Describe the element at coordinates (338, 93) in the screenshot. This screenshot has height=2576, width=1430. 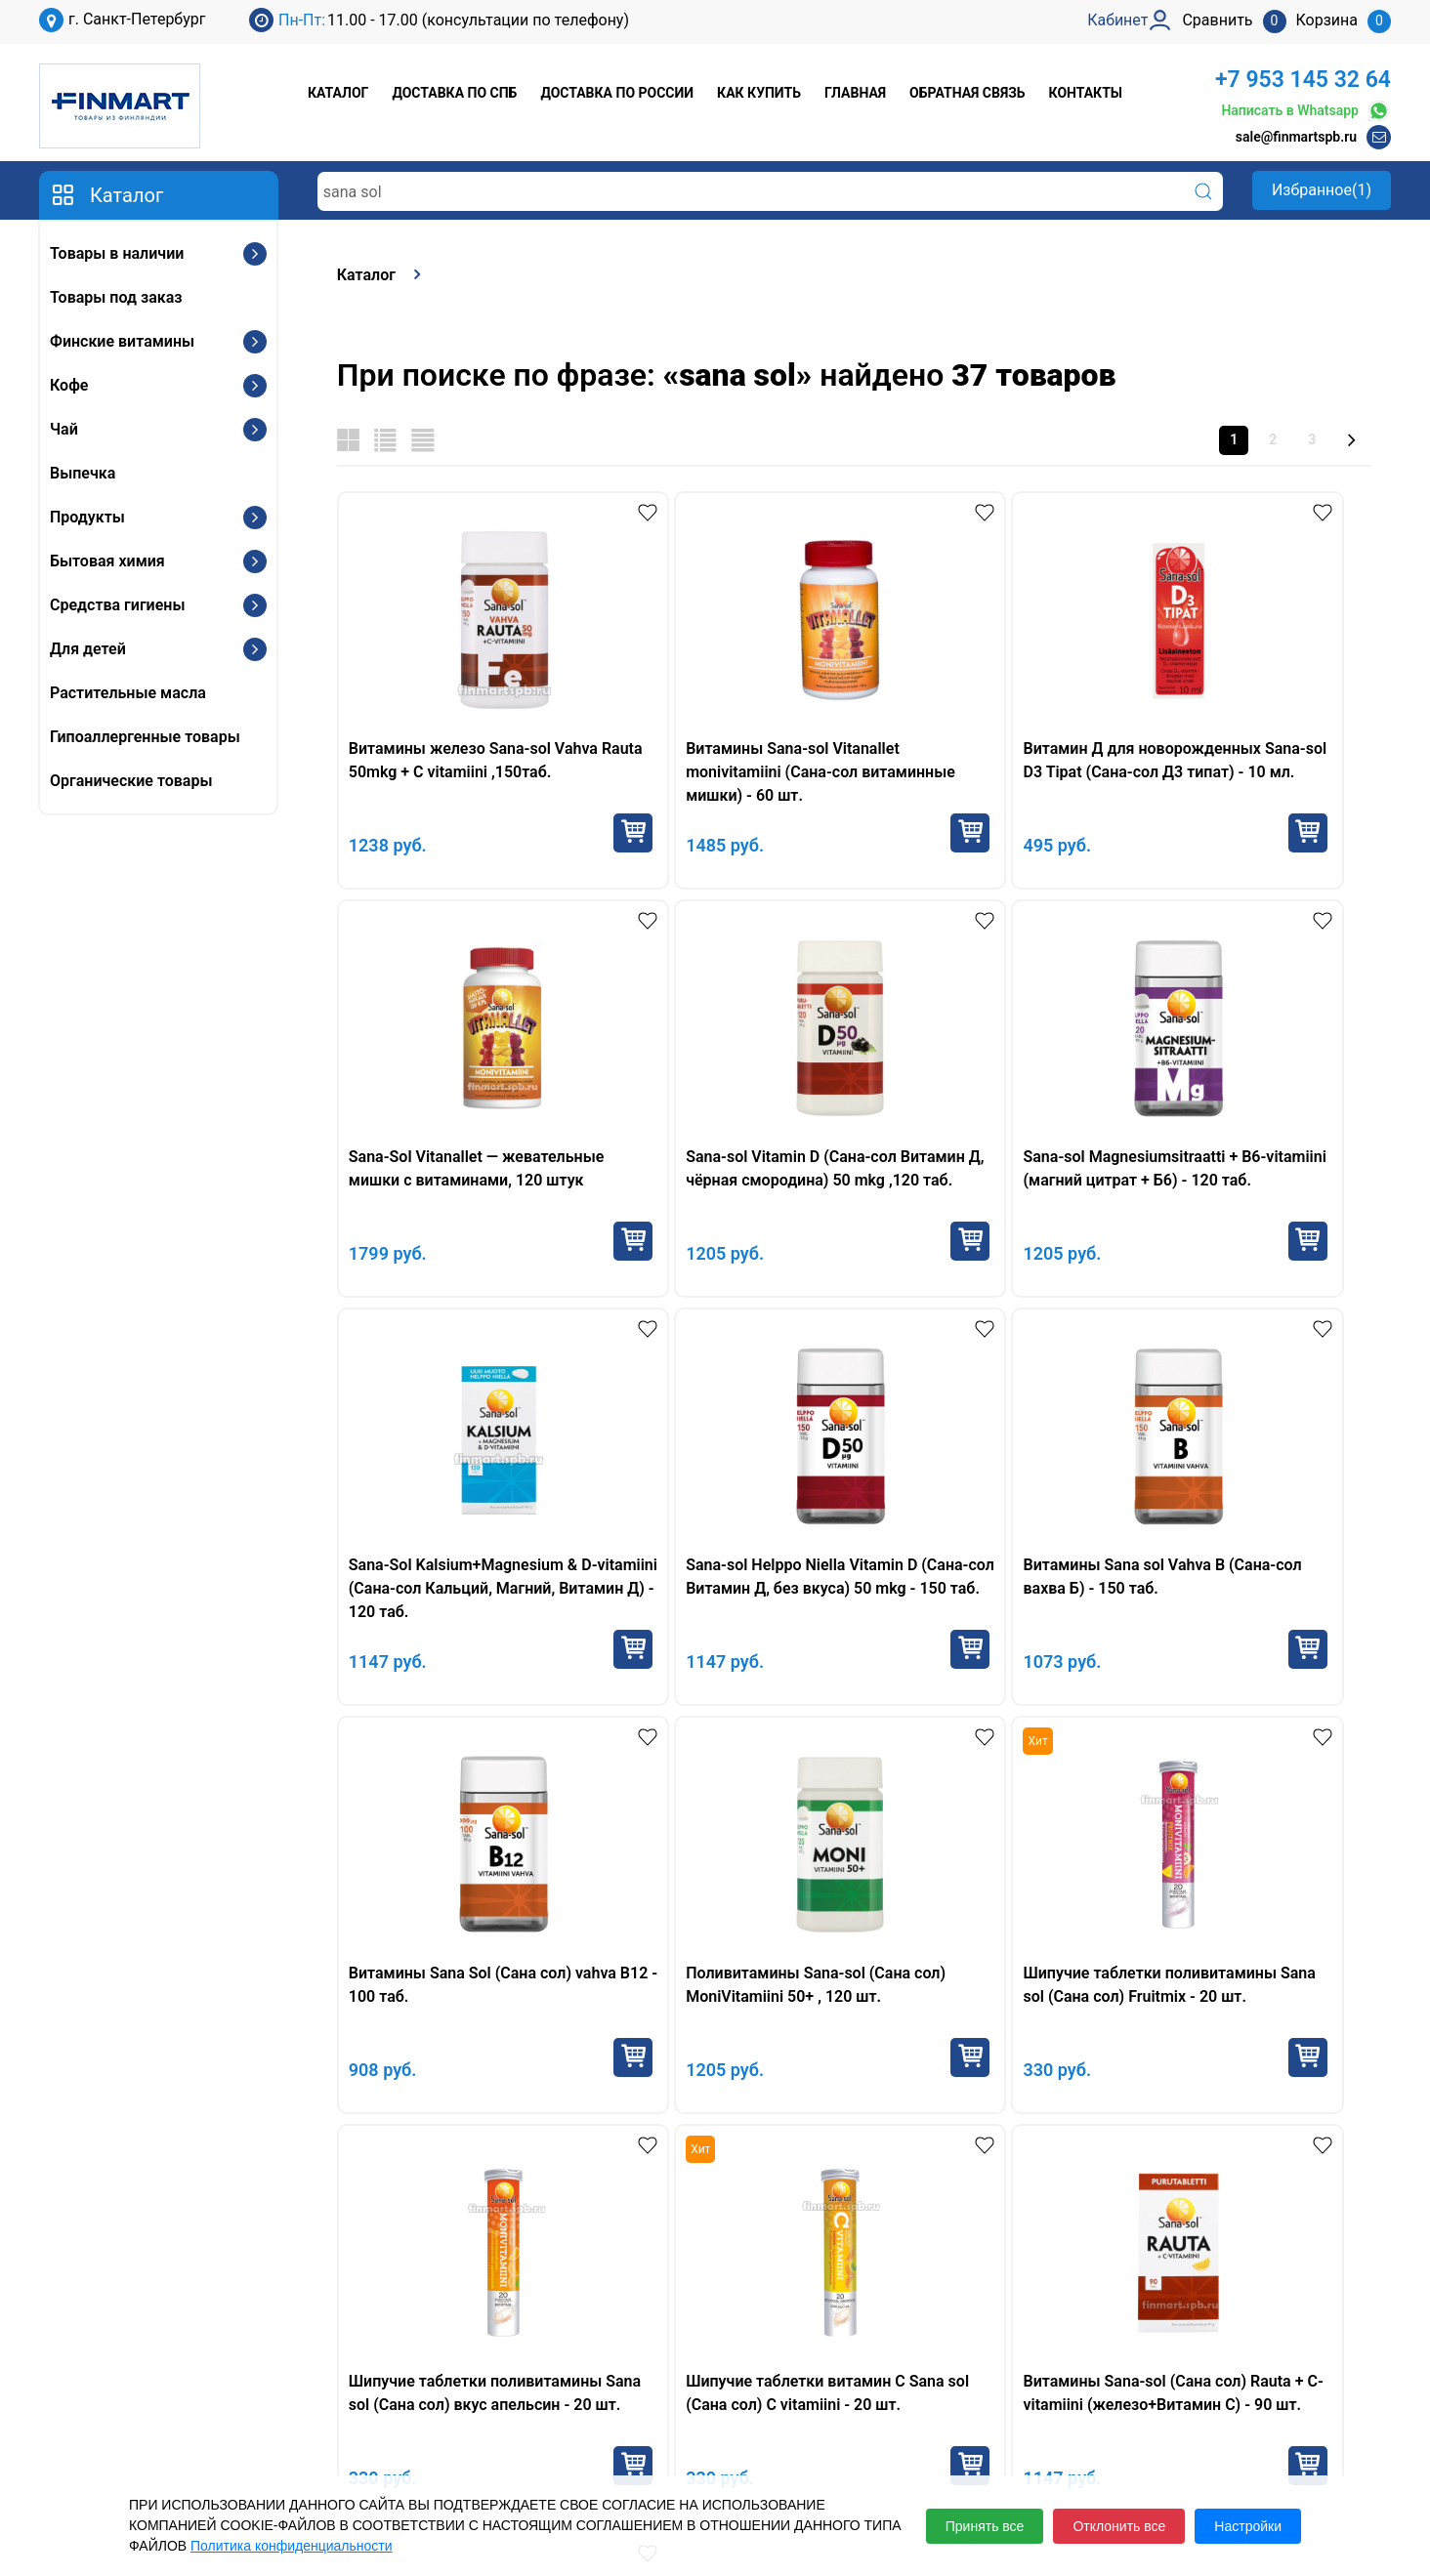
I see `Каталог` at that location.